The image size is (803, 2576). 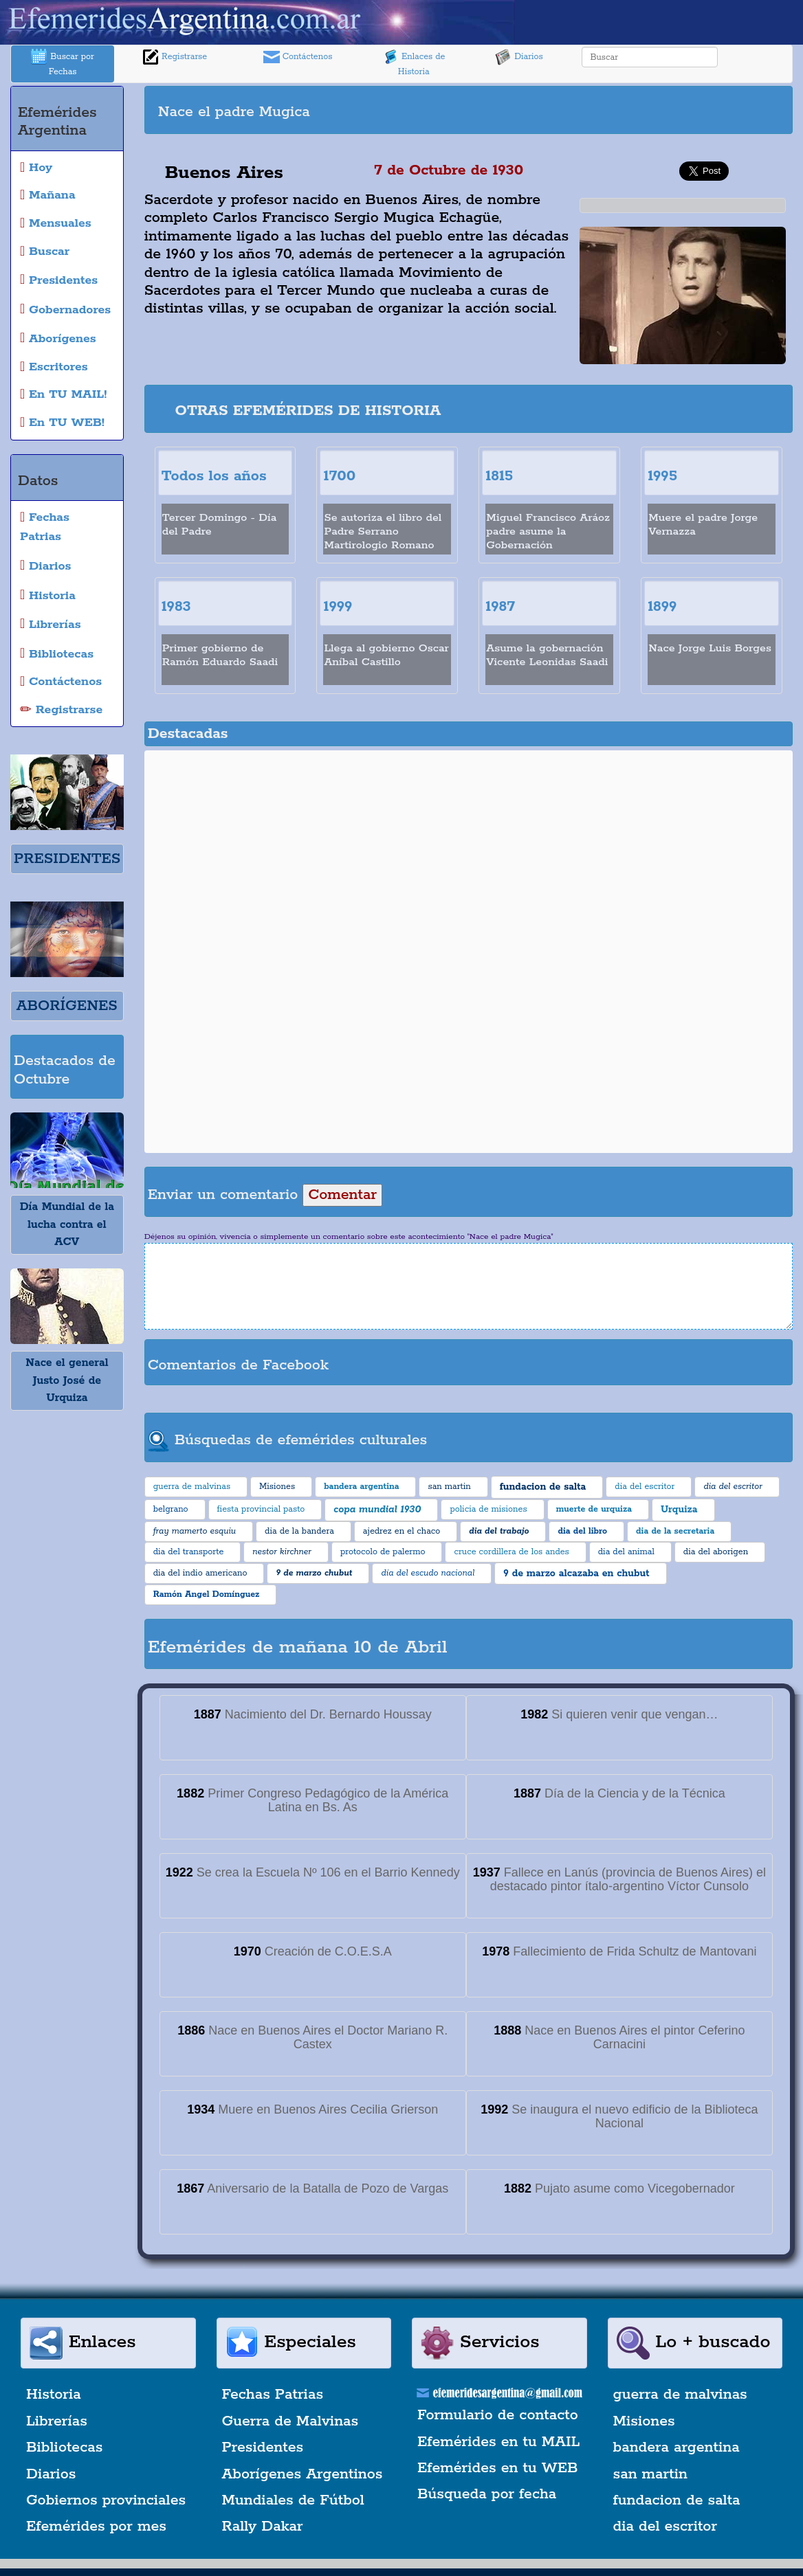 What do you see at coordinates (96, 2526) in the screenshot?
I see `Efemérides por mes` at bounding box center [96, 2526].